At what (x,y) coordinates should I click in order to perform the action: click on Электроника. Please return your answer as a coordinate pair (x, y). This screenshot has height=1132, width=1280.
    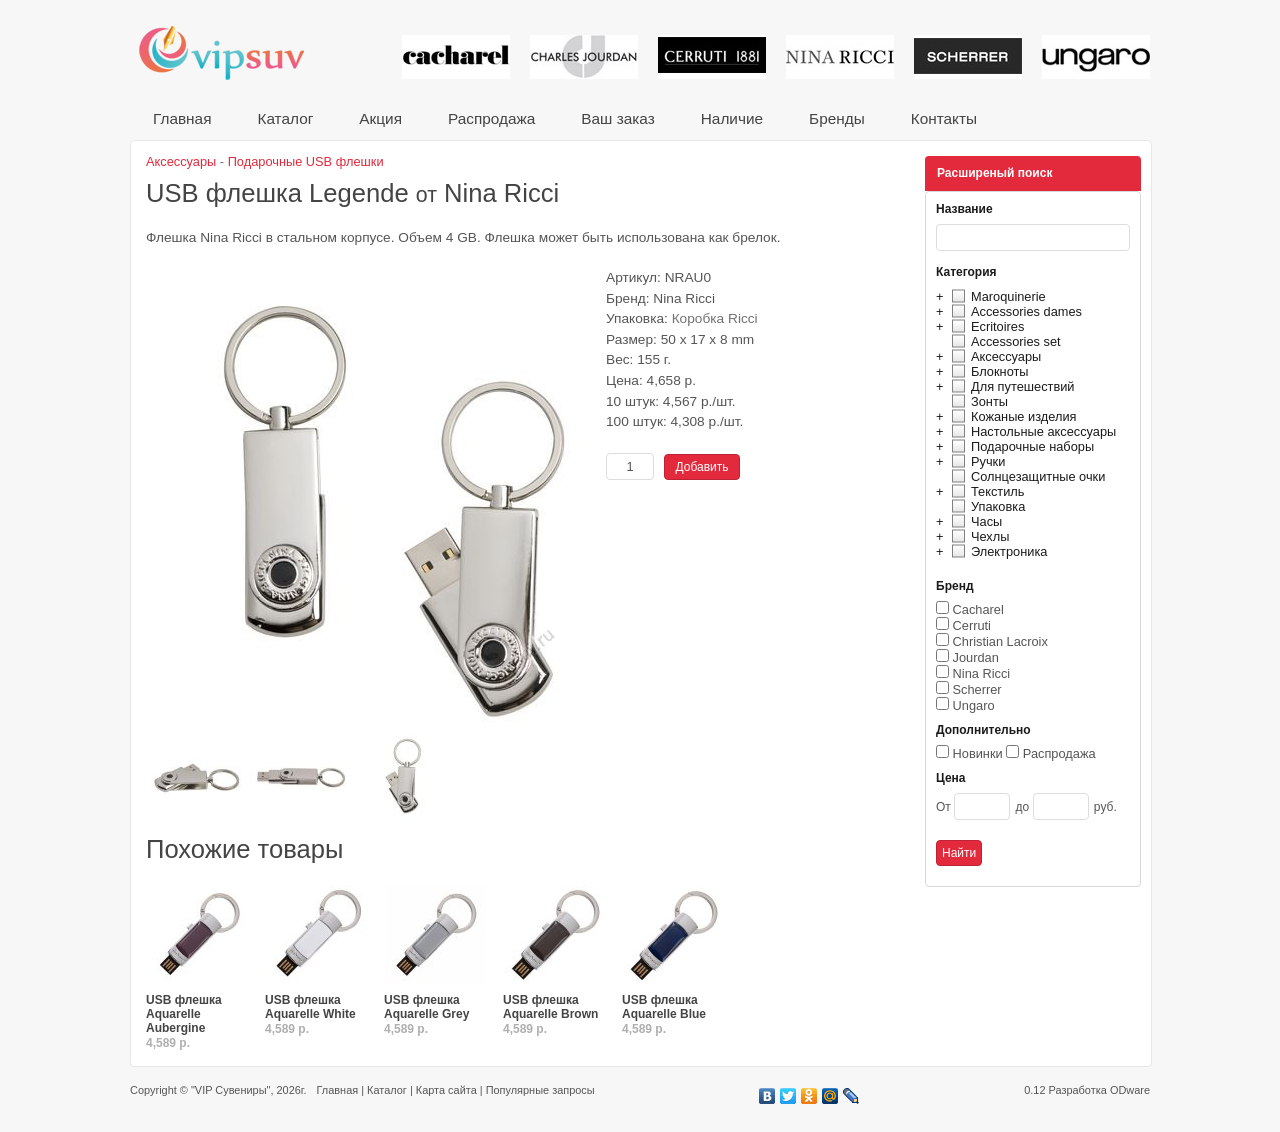
    Looking at the image, I should click on (996, 551).